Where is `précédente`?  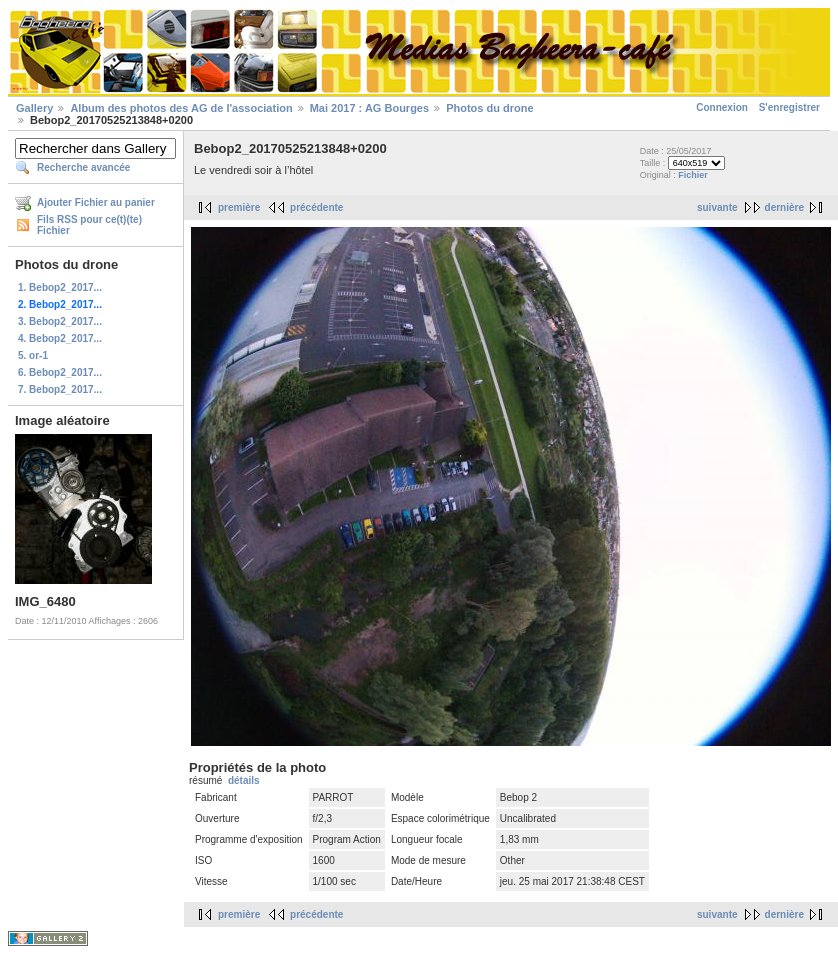
précédente is located at coordinates (316, 207).